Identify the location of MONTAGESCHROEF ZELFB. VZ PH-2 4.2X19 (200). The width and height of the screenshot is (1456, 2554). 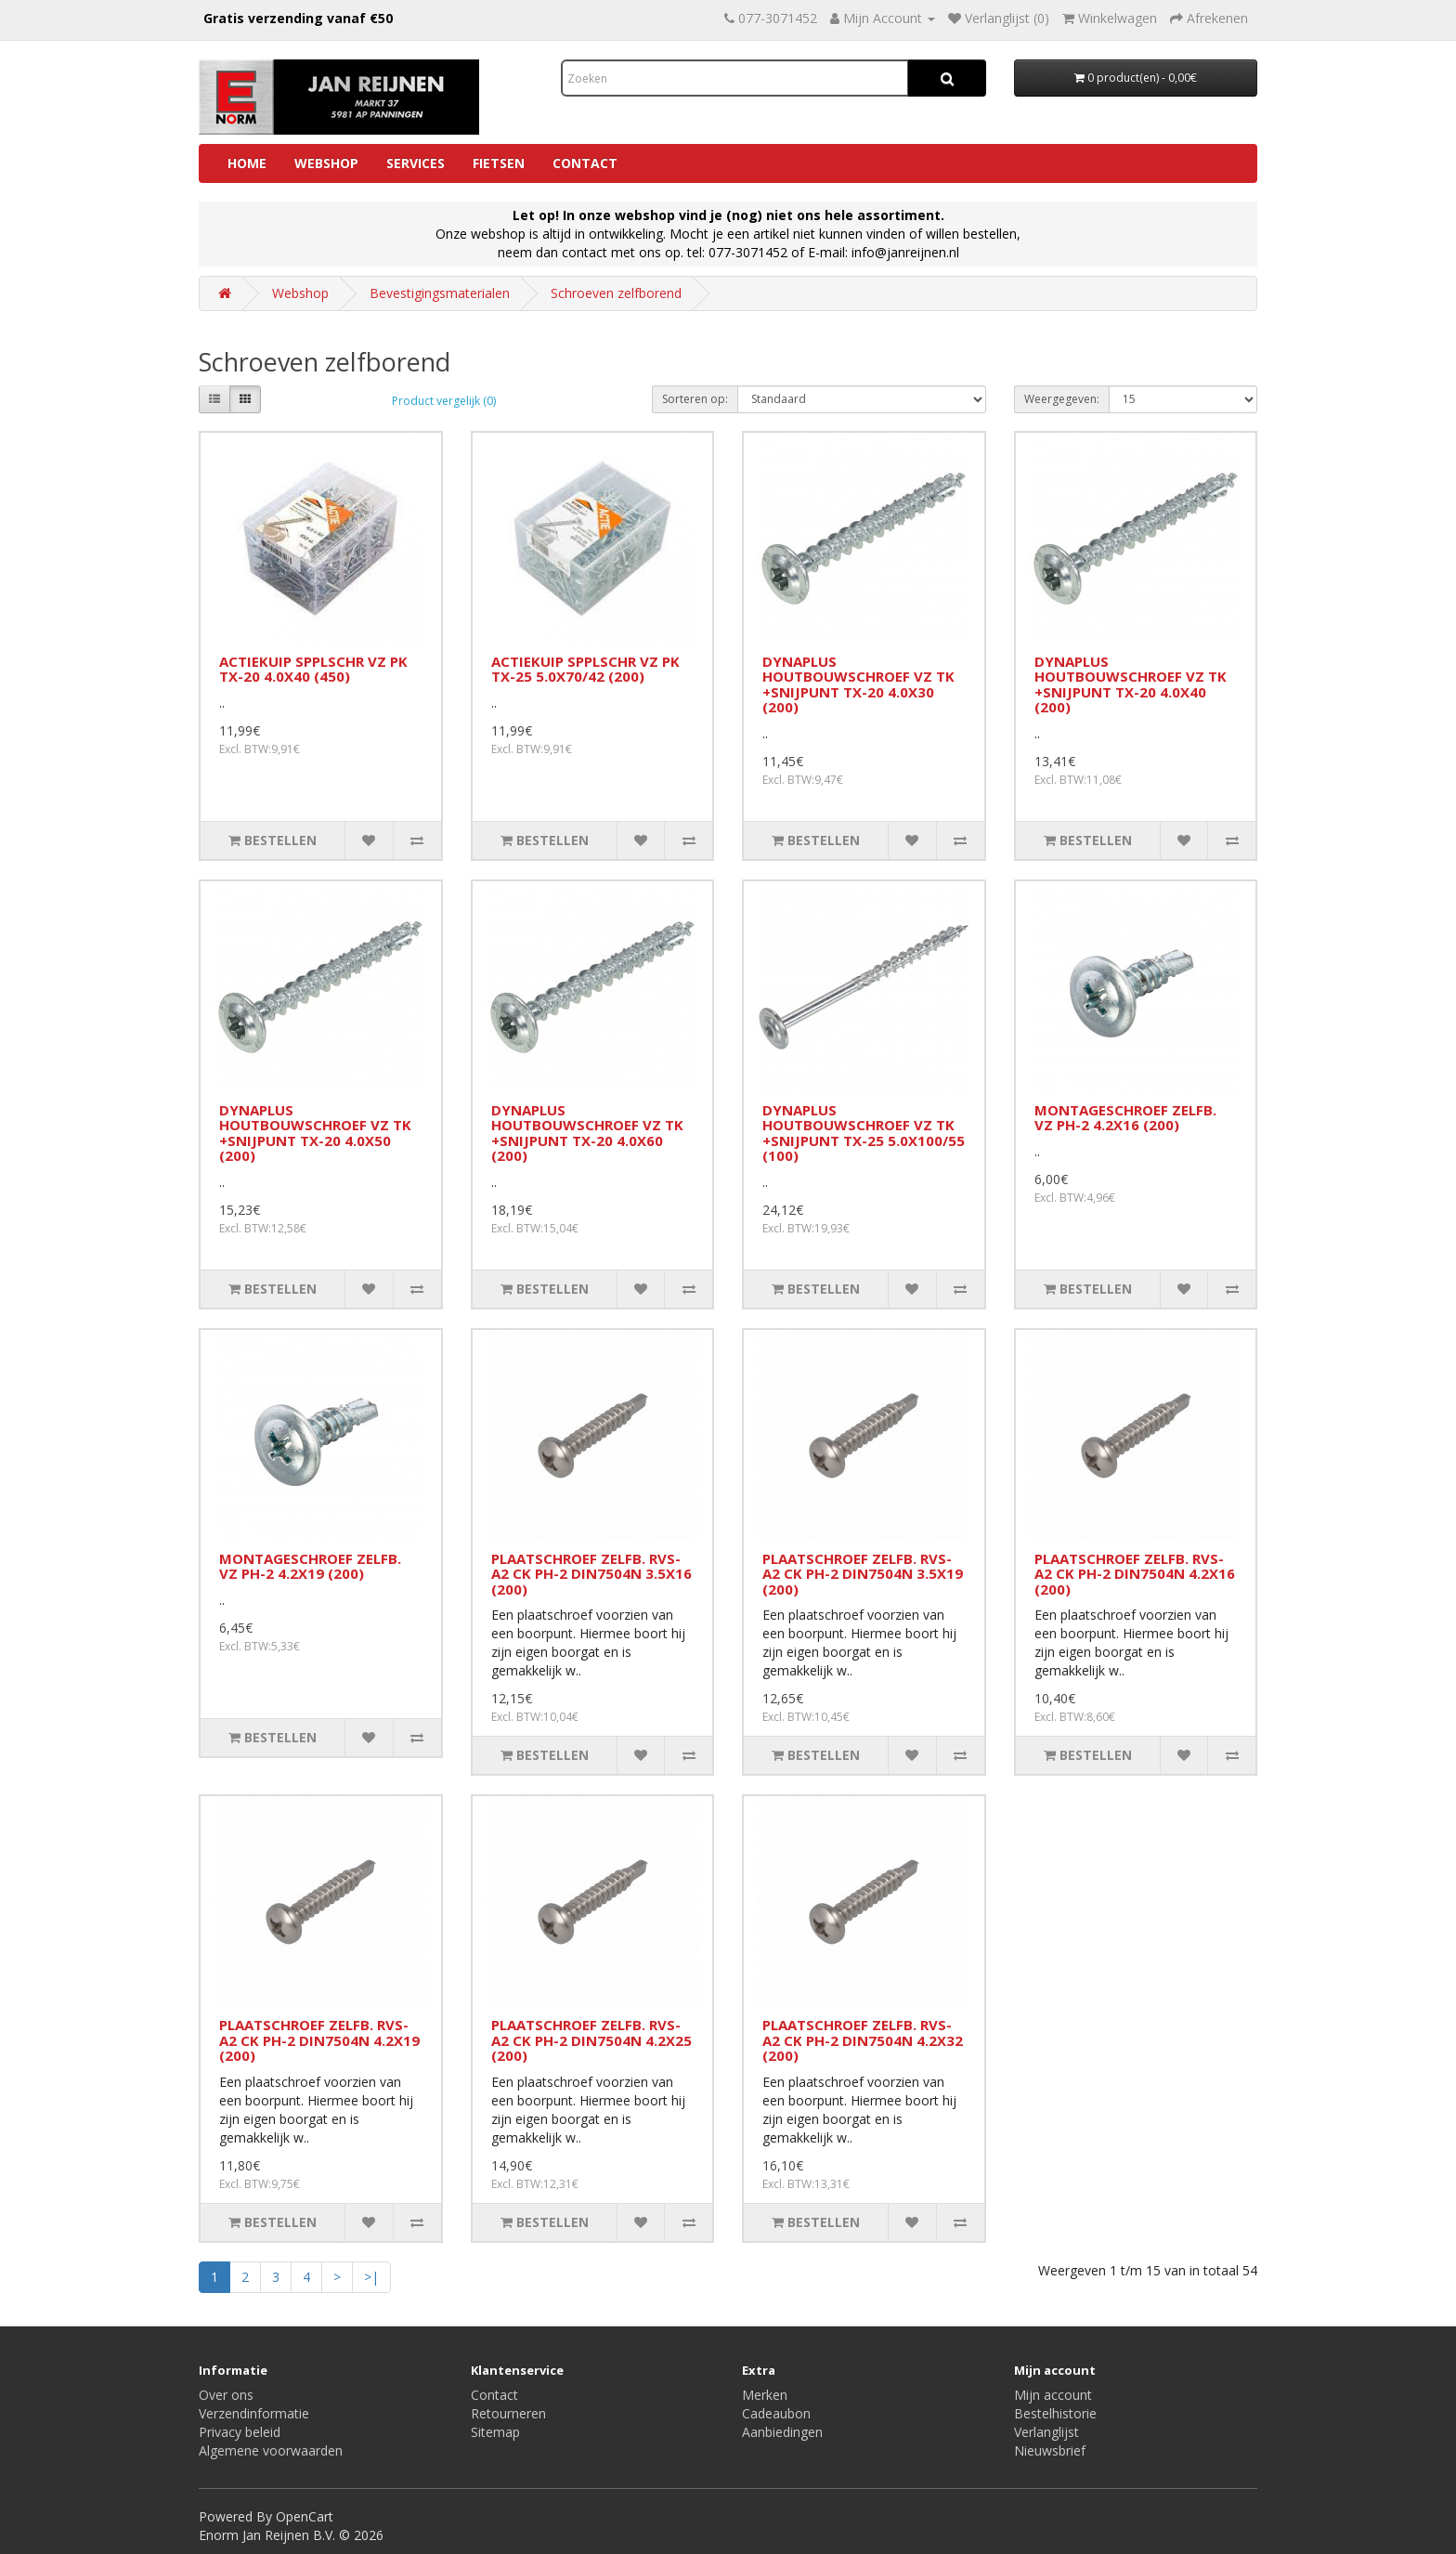
(310, 1566).